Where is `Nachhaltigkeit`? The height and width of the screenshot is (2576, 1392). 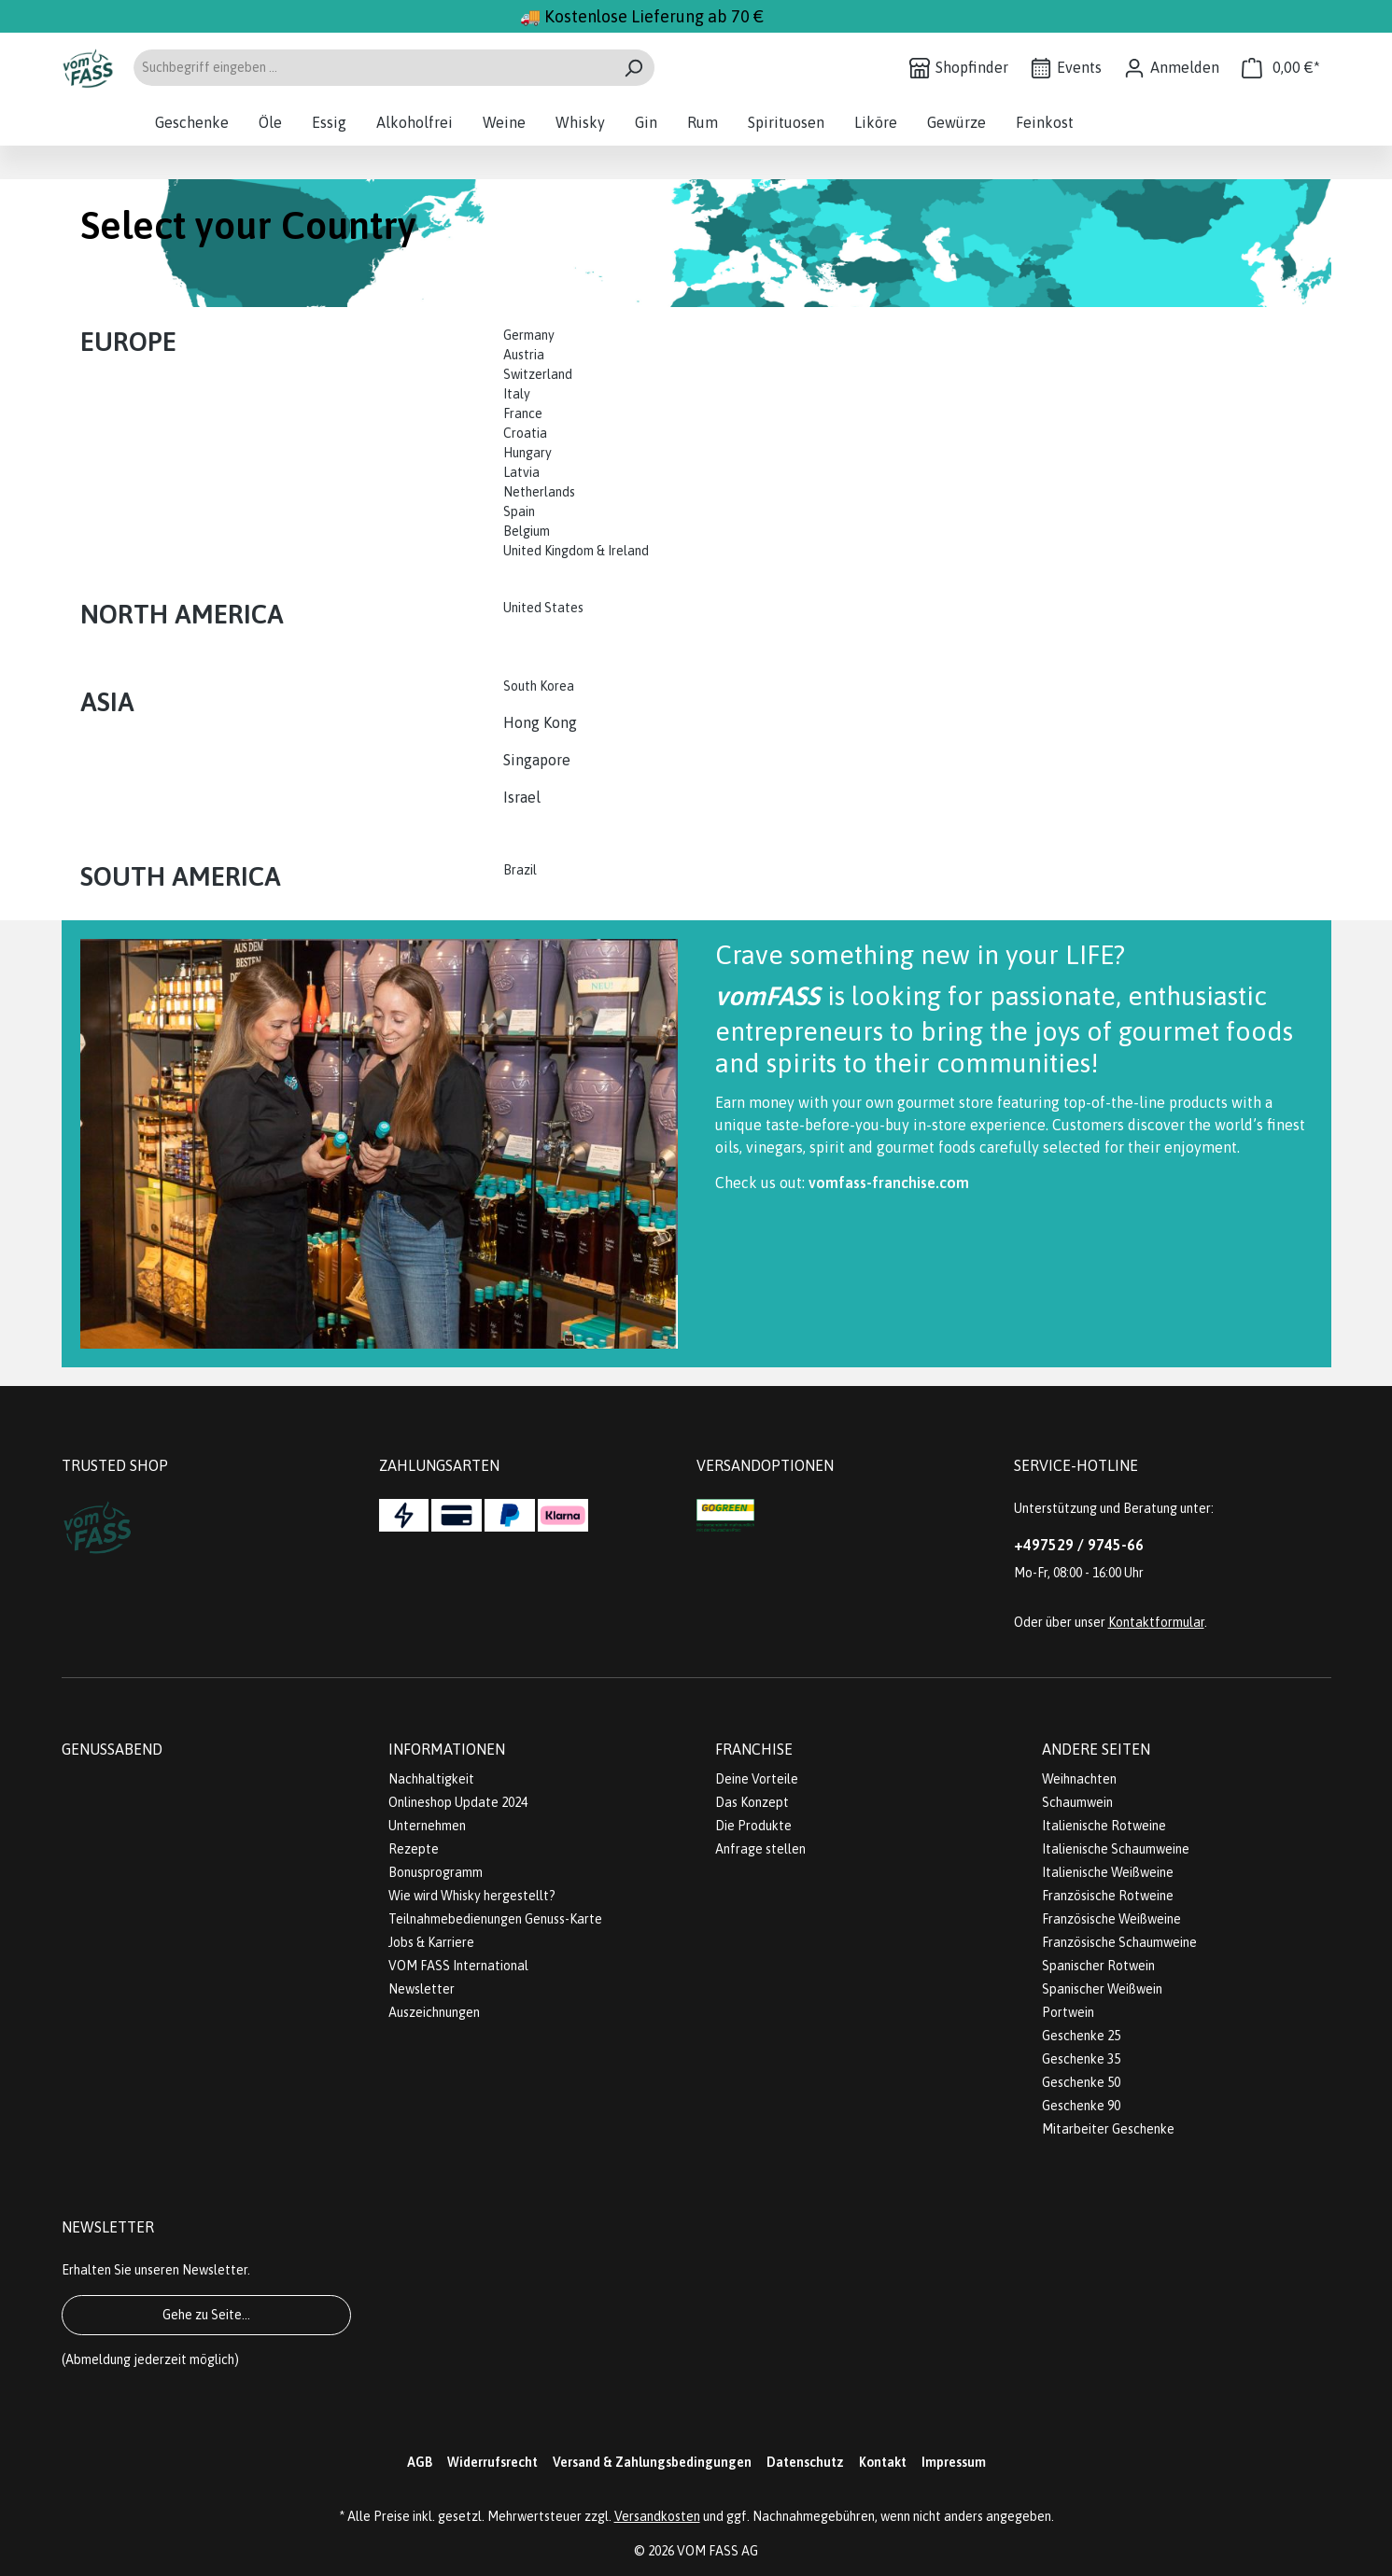 Nachhaltigkeit is located at coordinates (431, 1778).